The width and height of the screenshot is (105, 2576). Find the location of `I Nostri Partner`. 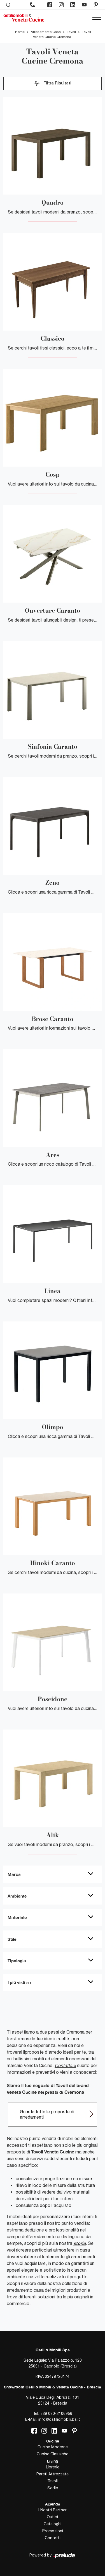

I Nostri Partner is located at coordinates (52, 2510).